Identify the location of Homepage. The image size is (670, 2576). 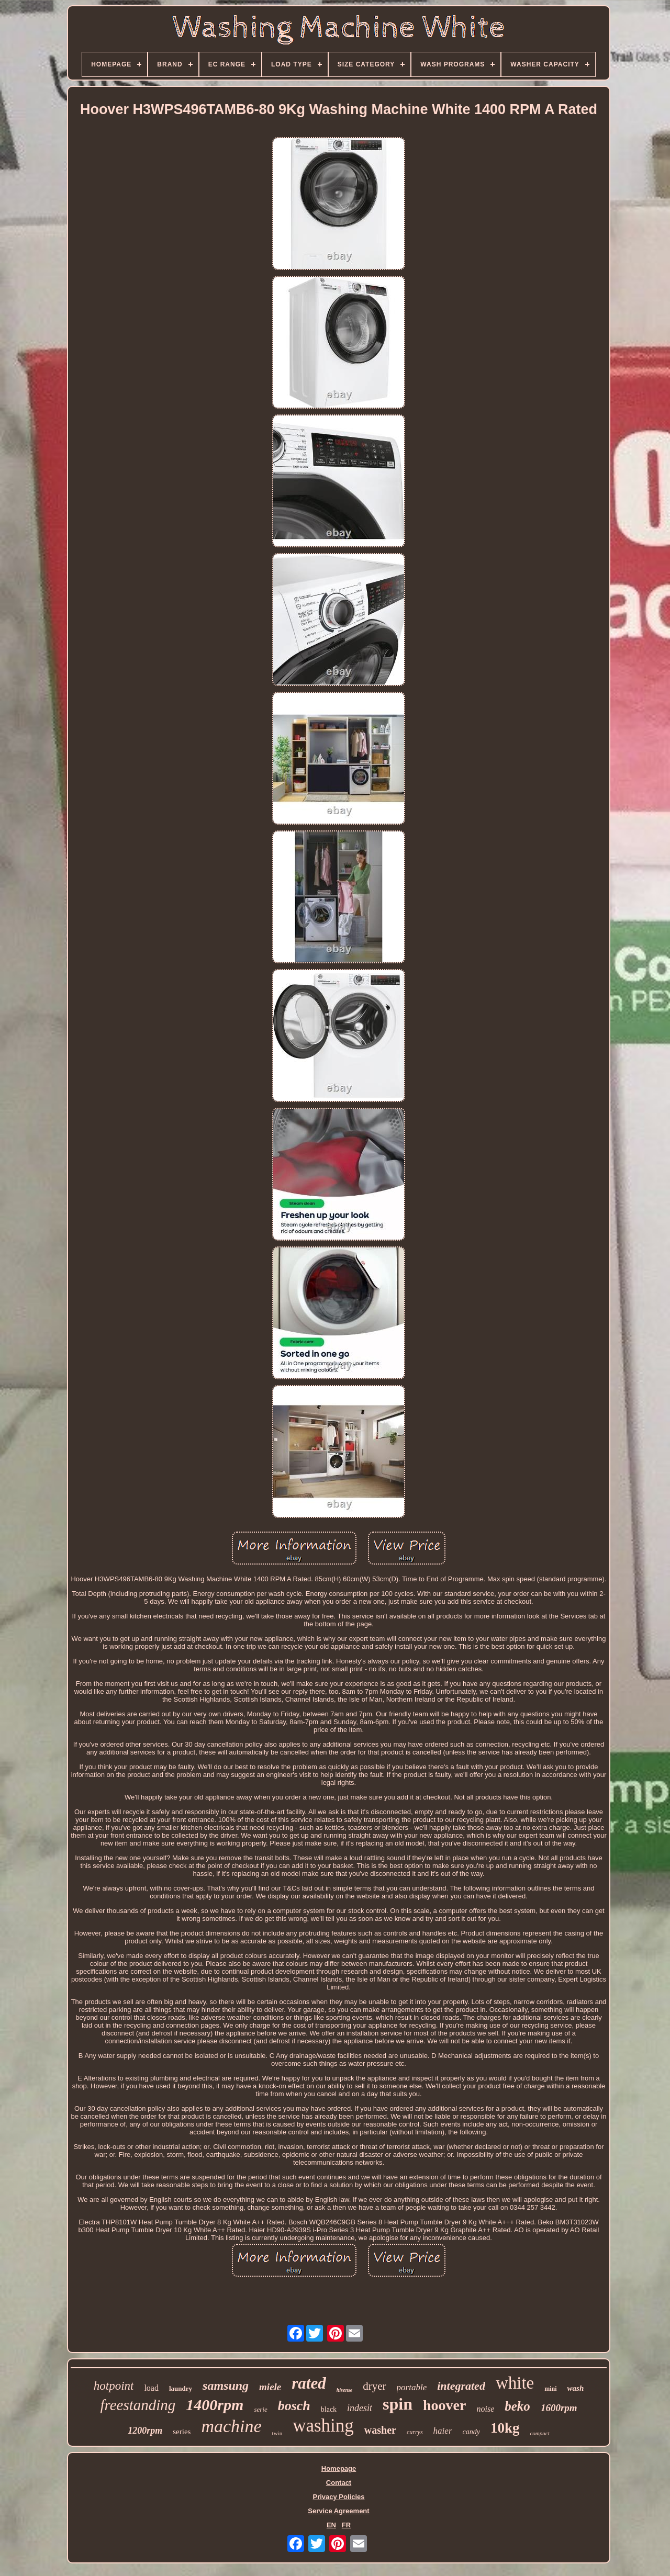
(338, 2468).